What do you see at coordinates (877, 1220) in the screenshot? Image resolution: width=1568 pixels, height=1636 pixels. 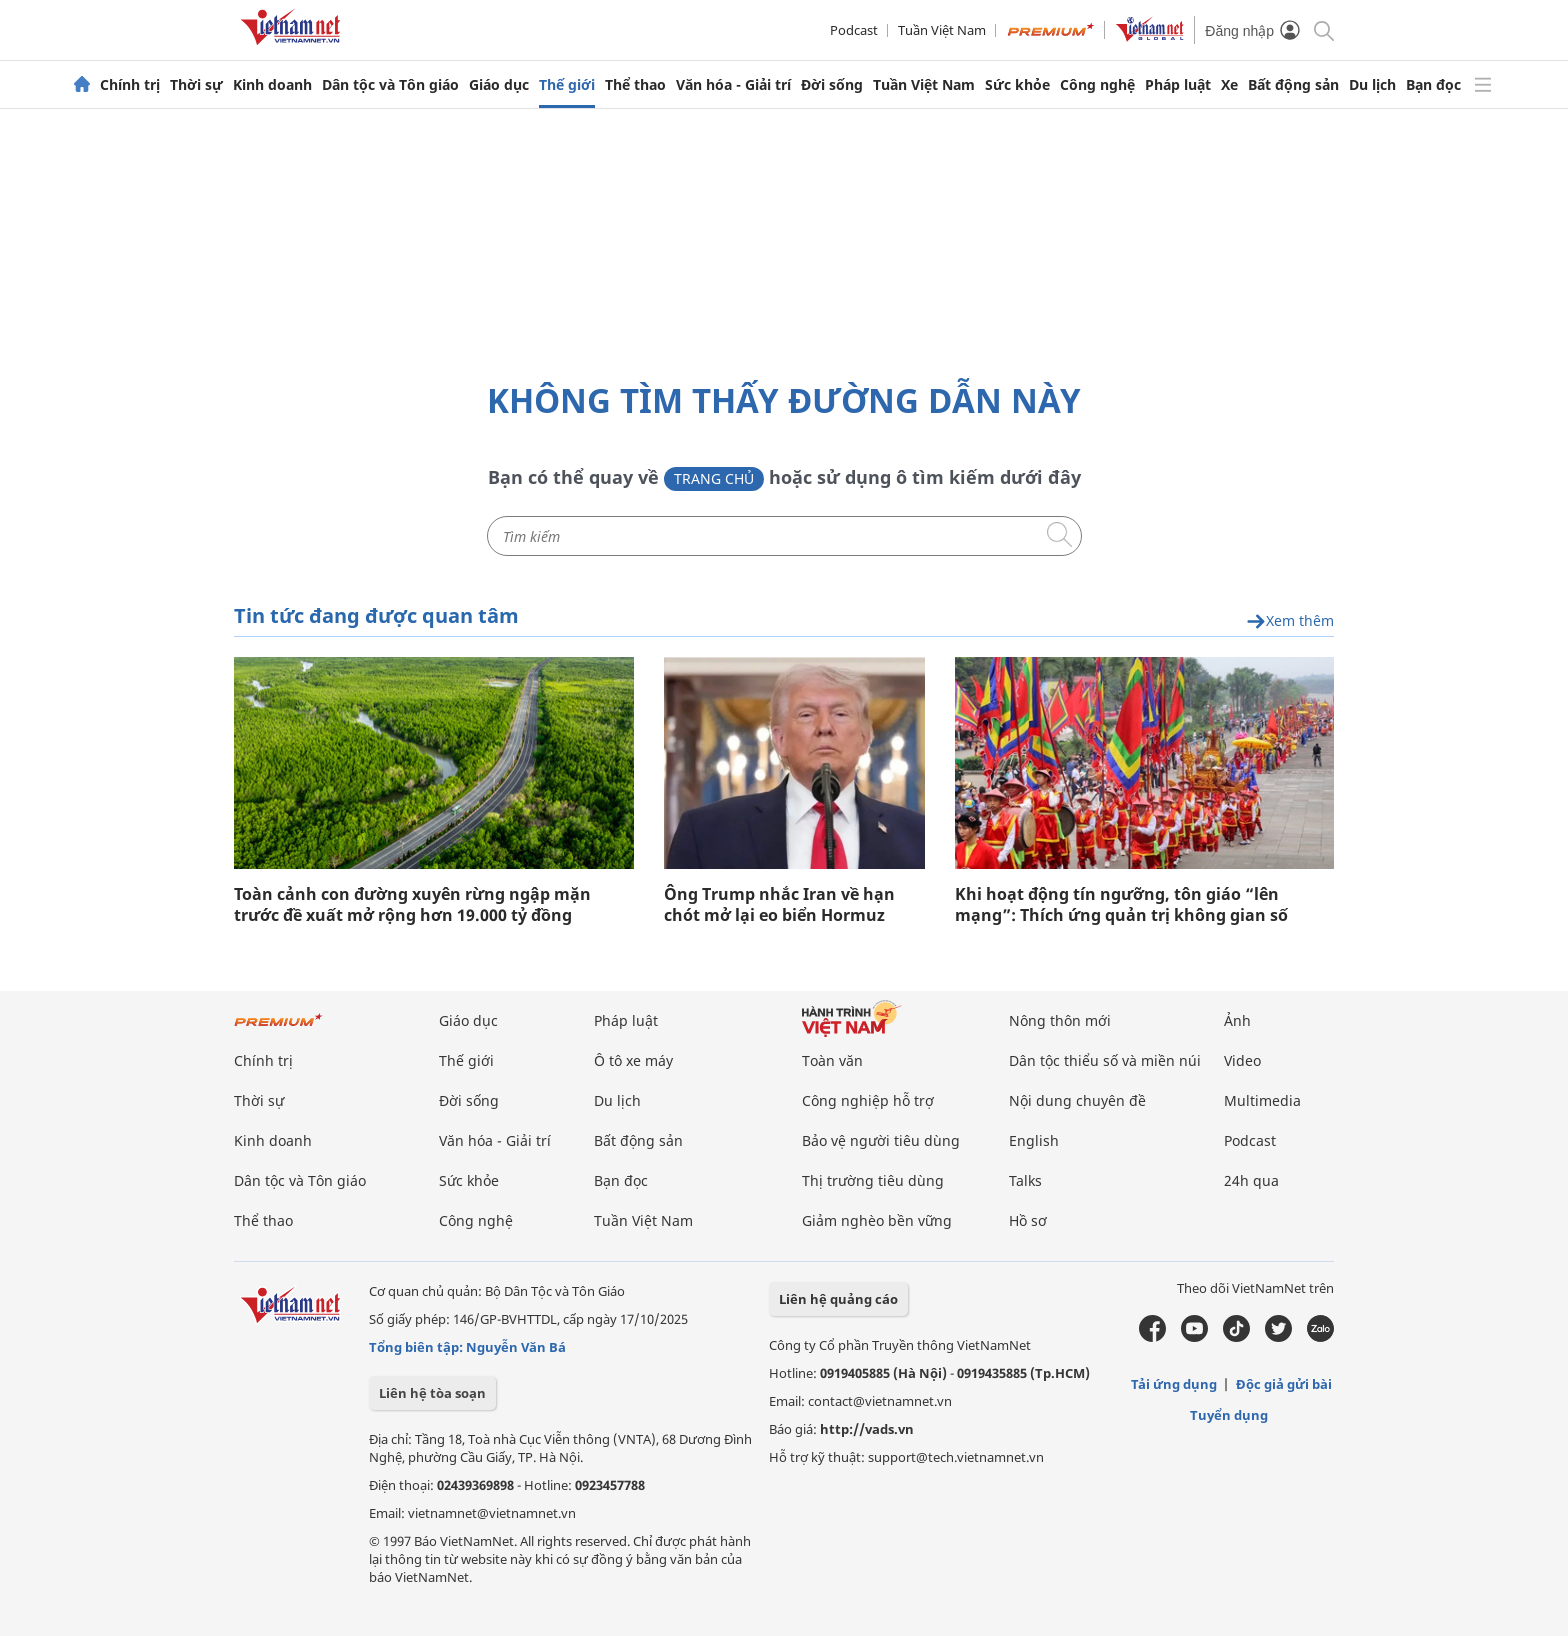 I see `Giảm nghèo bền vững` at bounding box center [877, 1220].